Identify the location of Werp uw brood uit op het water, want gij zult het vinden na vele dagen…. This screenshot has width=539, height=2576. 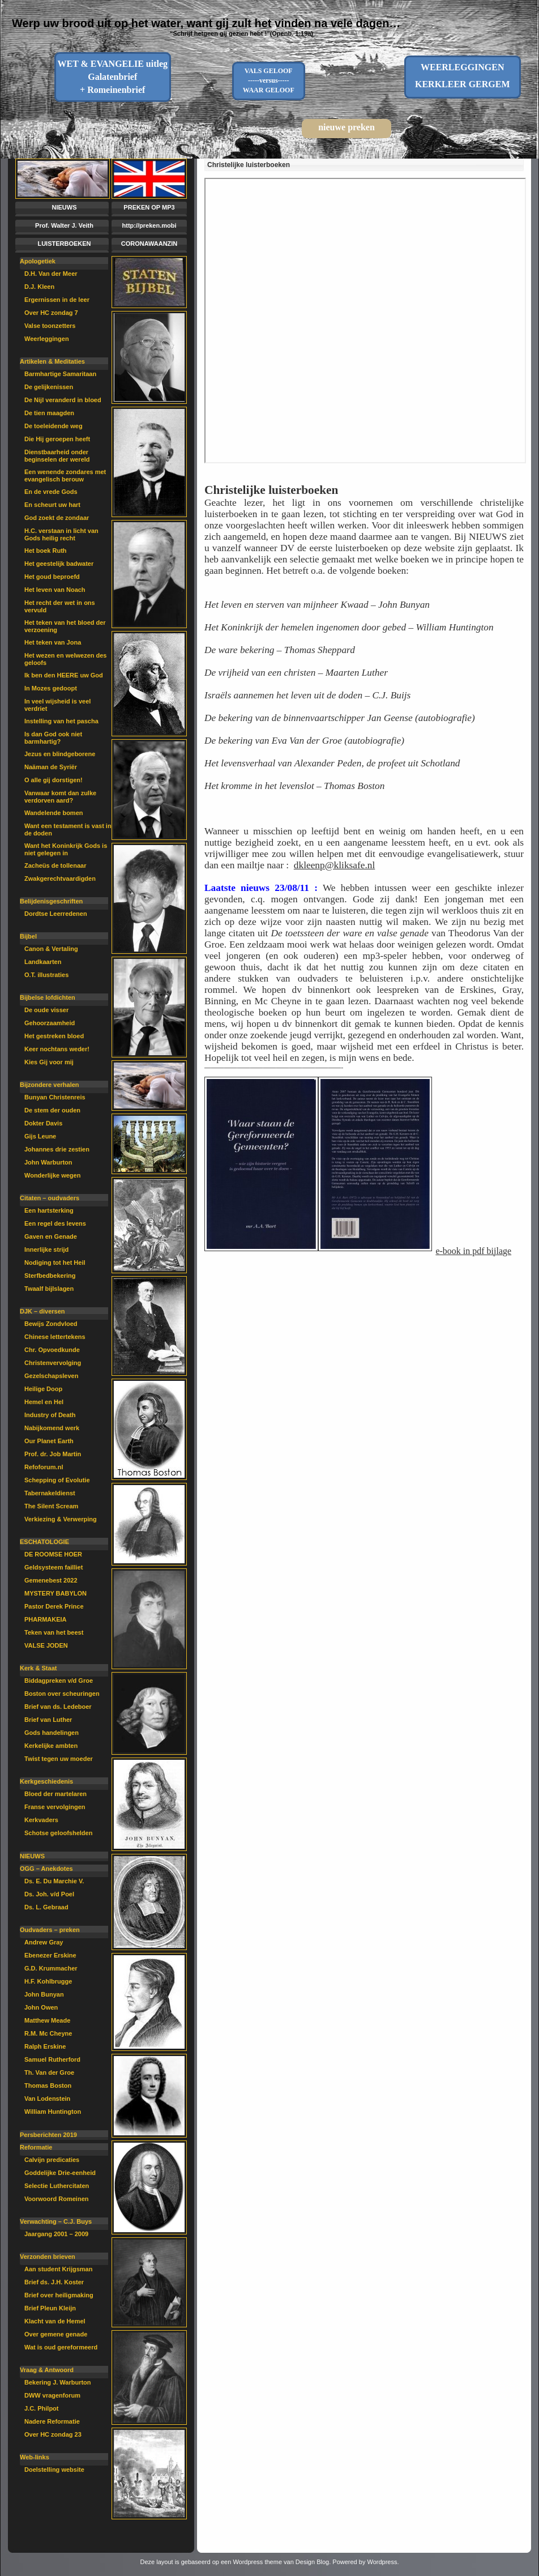
(206, 23).